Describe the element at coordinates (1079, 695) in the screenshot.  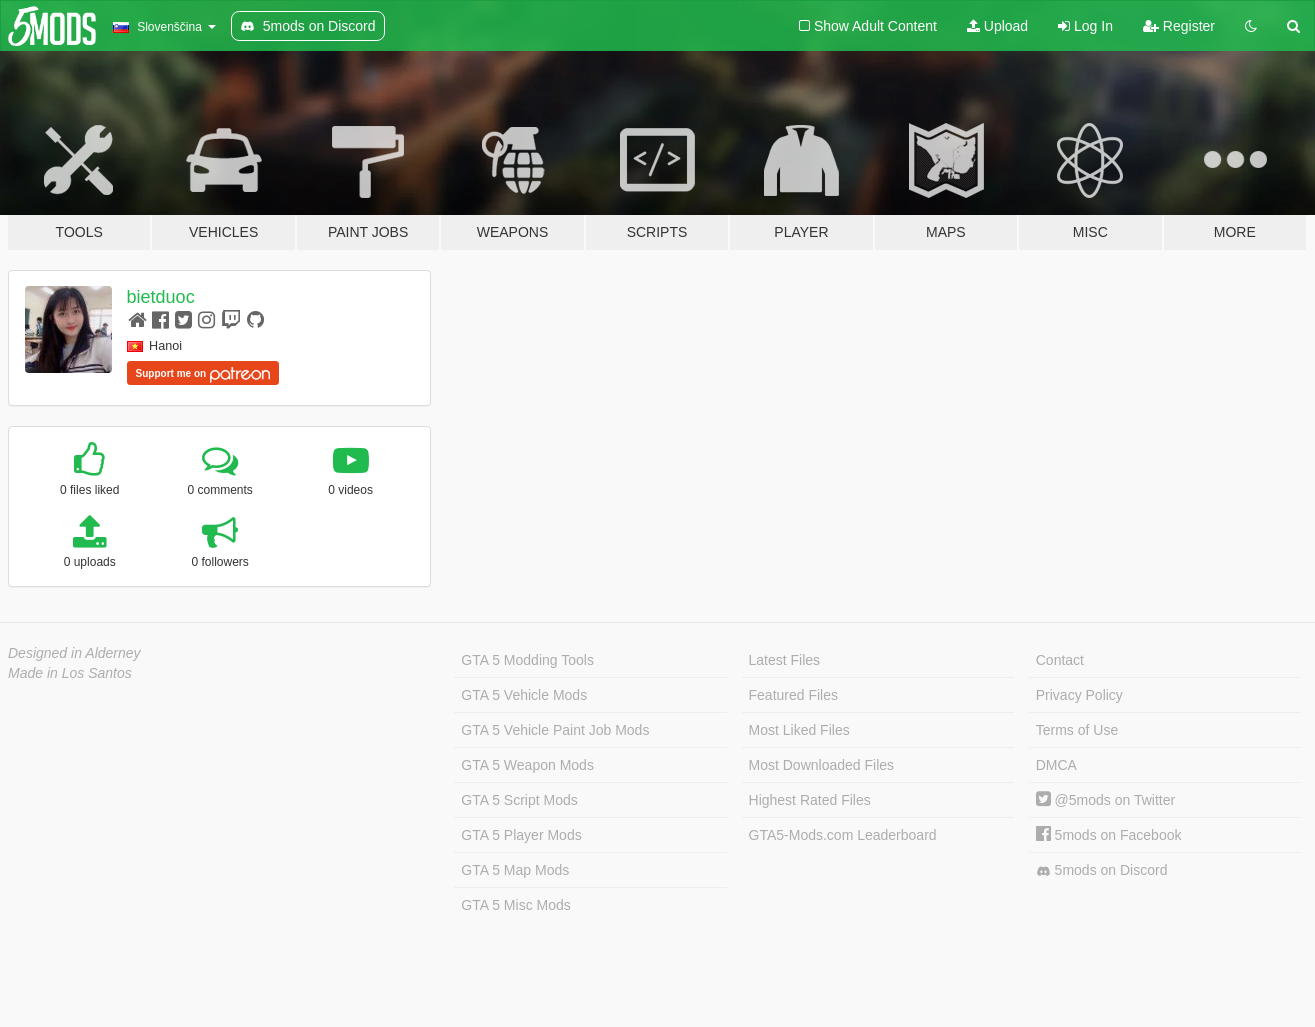
I see `Privacy Policy` at that location.